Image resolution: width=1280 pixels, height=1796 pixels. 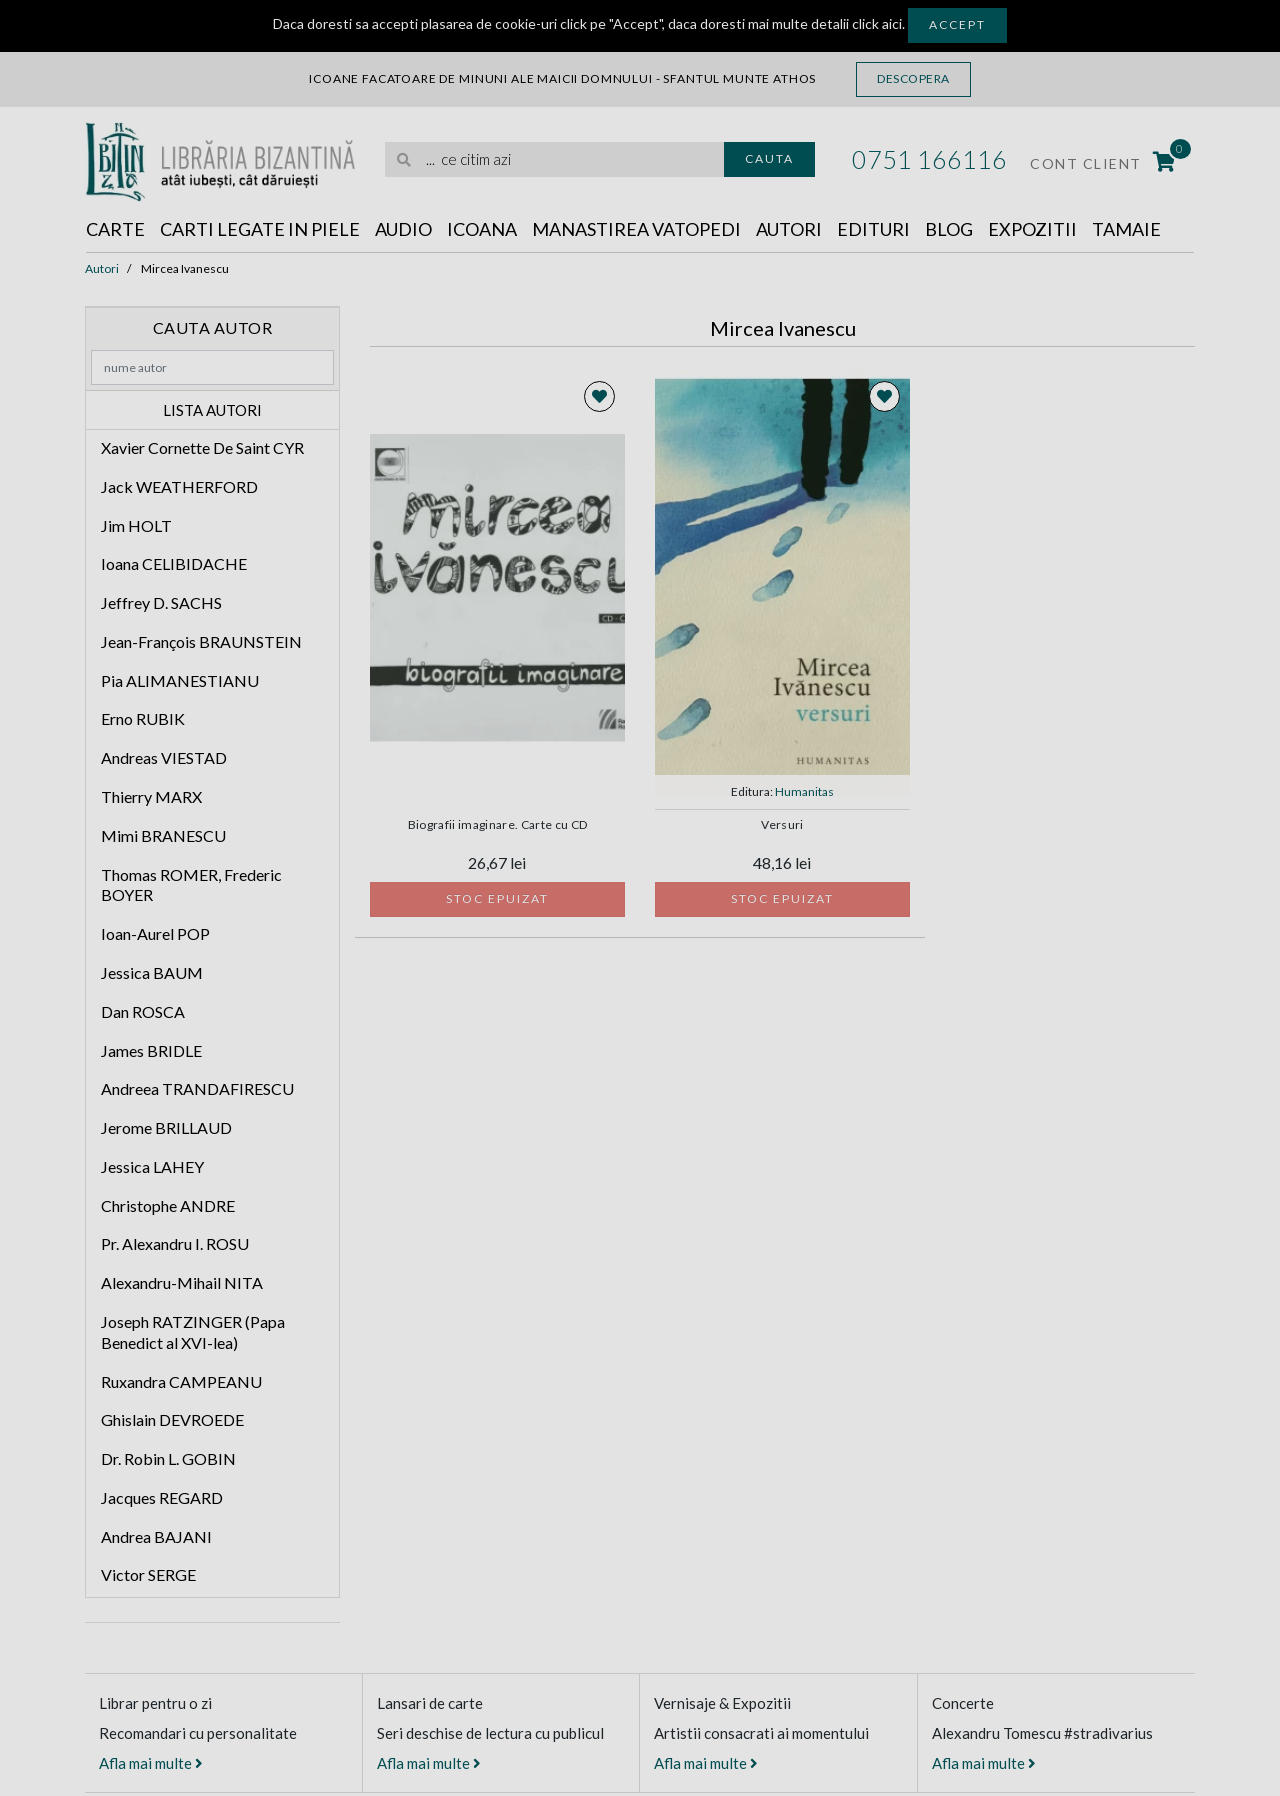 What do you see at coordinates (162, 1497) in the screenshot?
I see `Jacques REGARD` at bounding box center [162, 1497].